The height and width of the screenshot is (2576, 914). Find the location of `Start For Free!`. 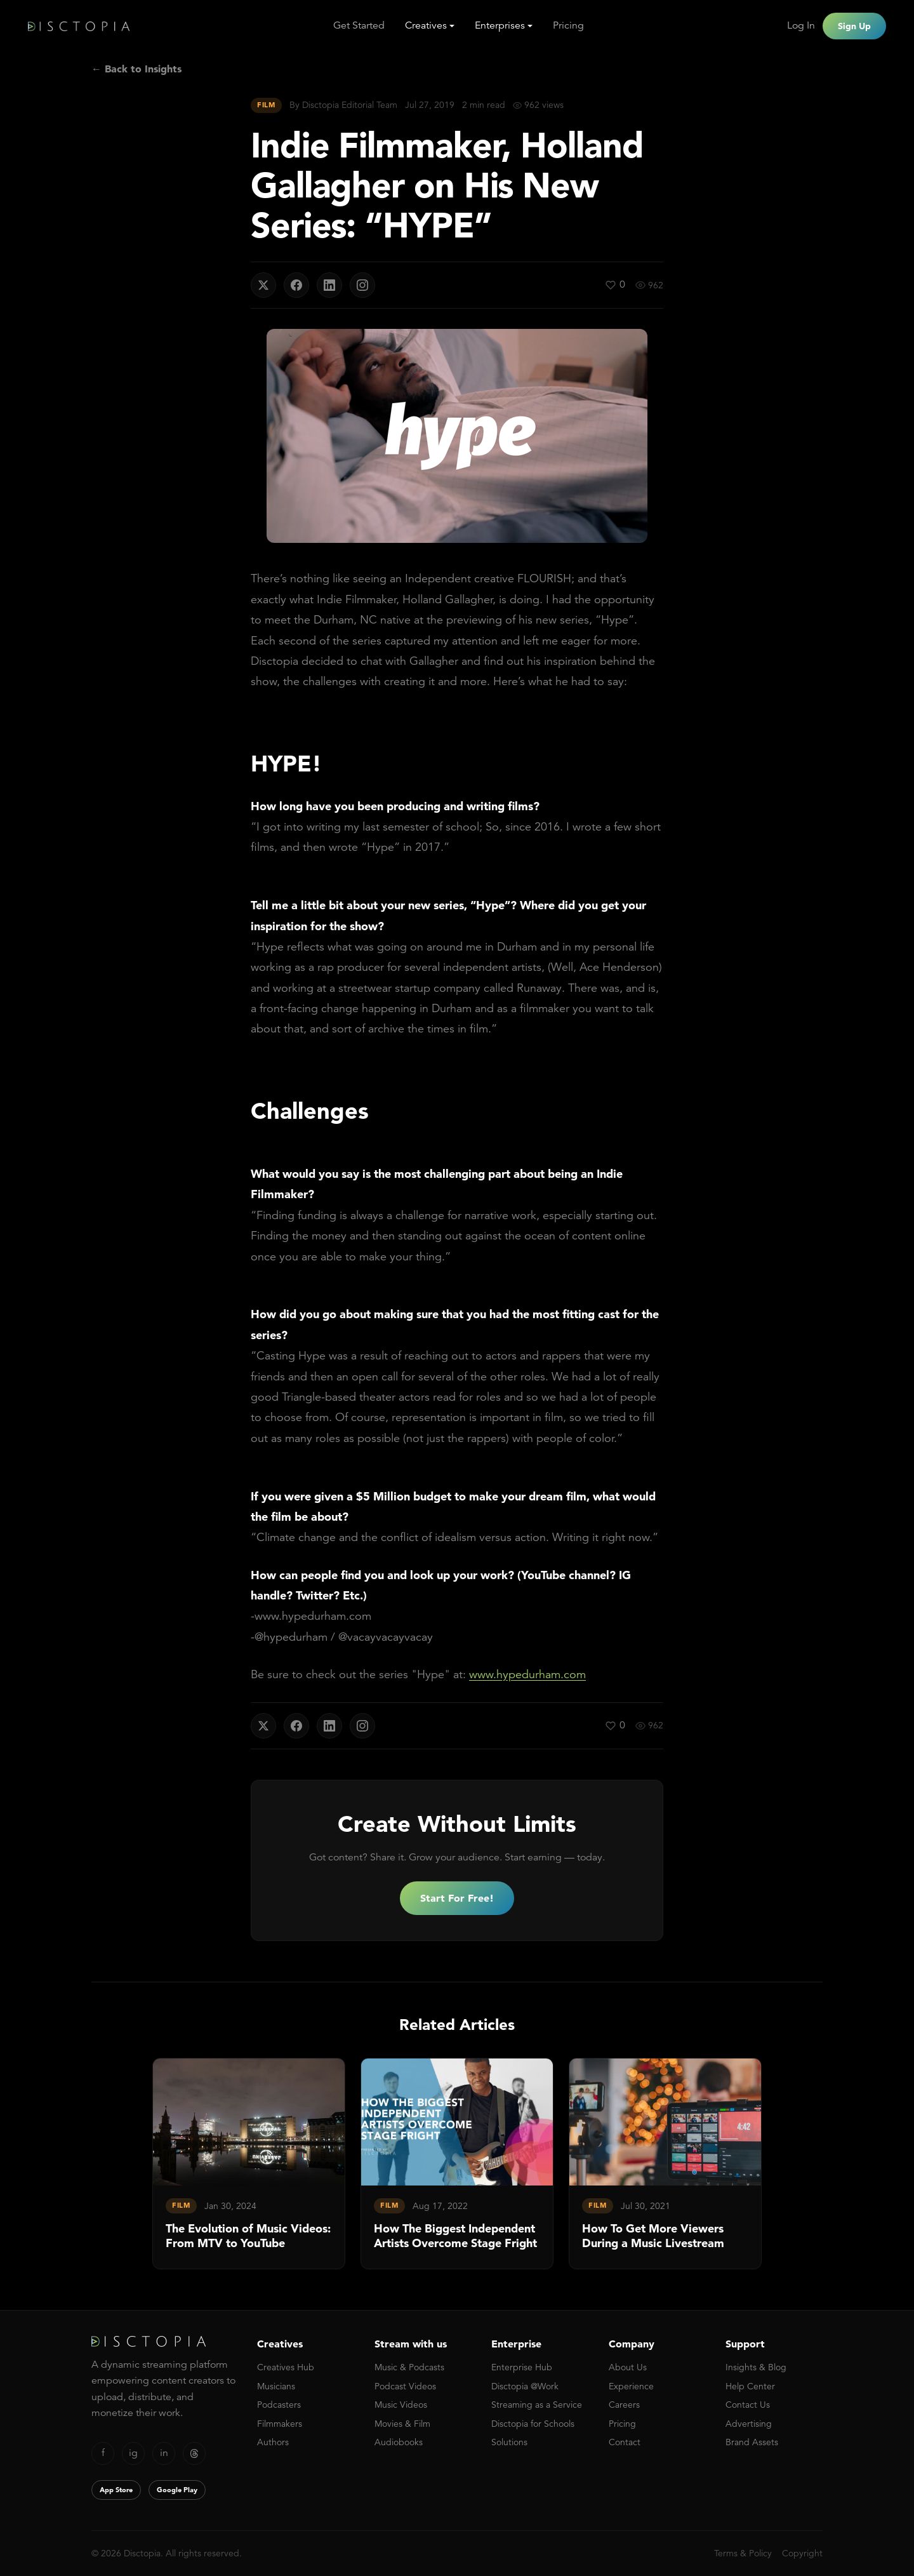

Start For Free! is located at coordinates (457, 1898).